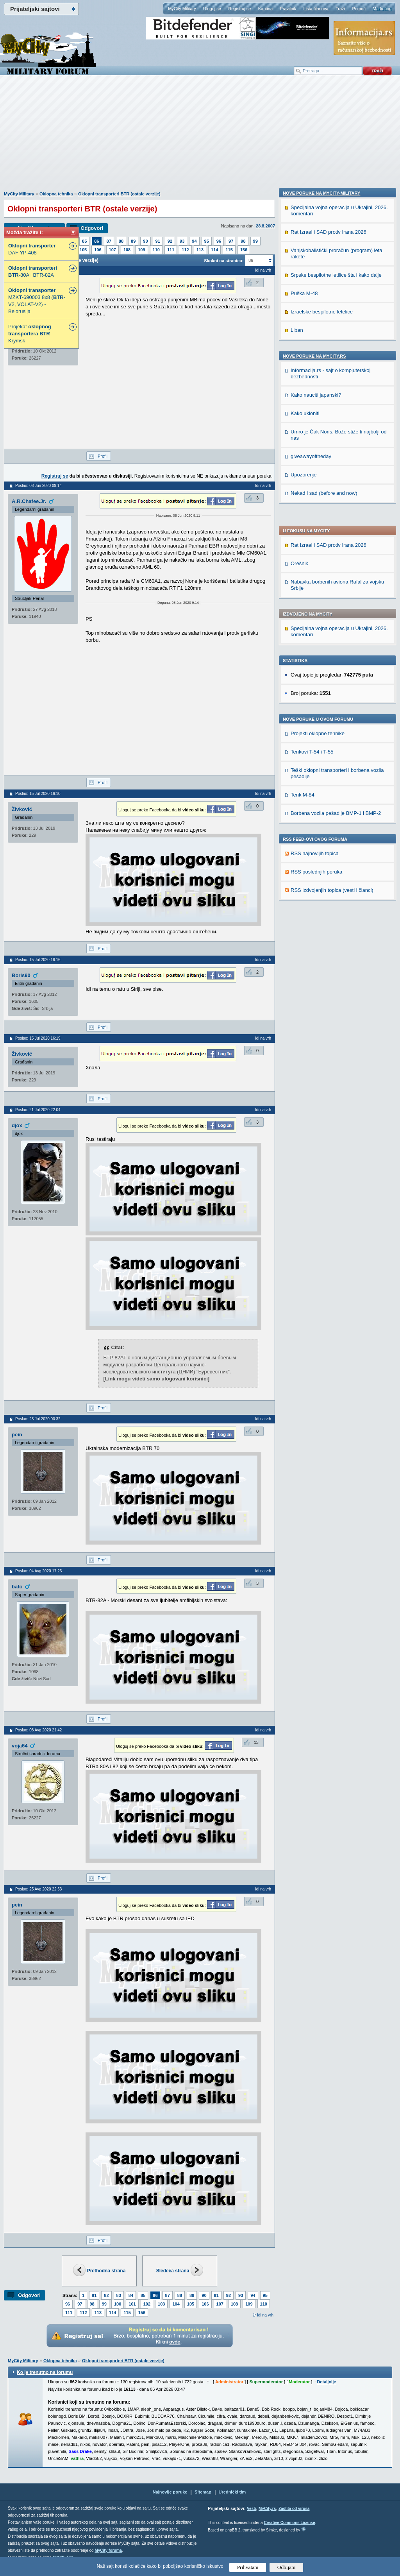  What do you see at coordinates (382, 8) in the screenshot?
I see `Marketing` at bounding box center [382, 8].